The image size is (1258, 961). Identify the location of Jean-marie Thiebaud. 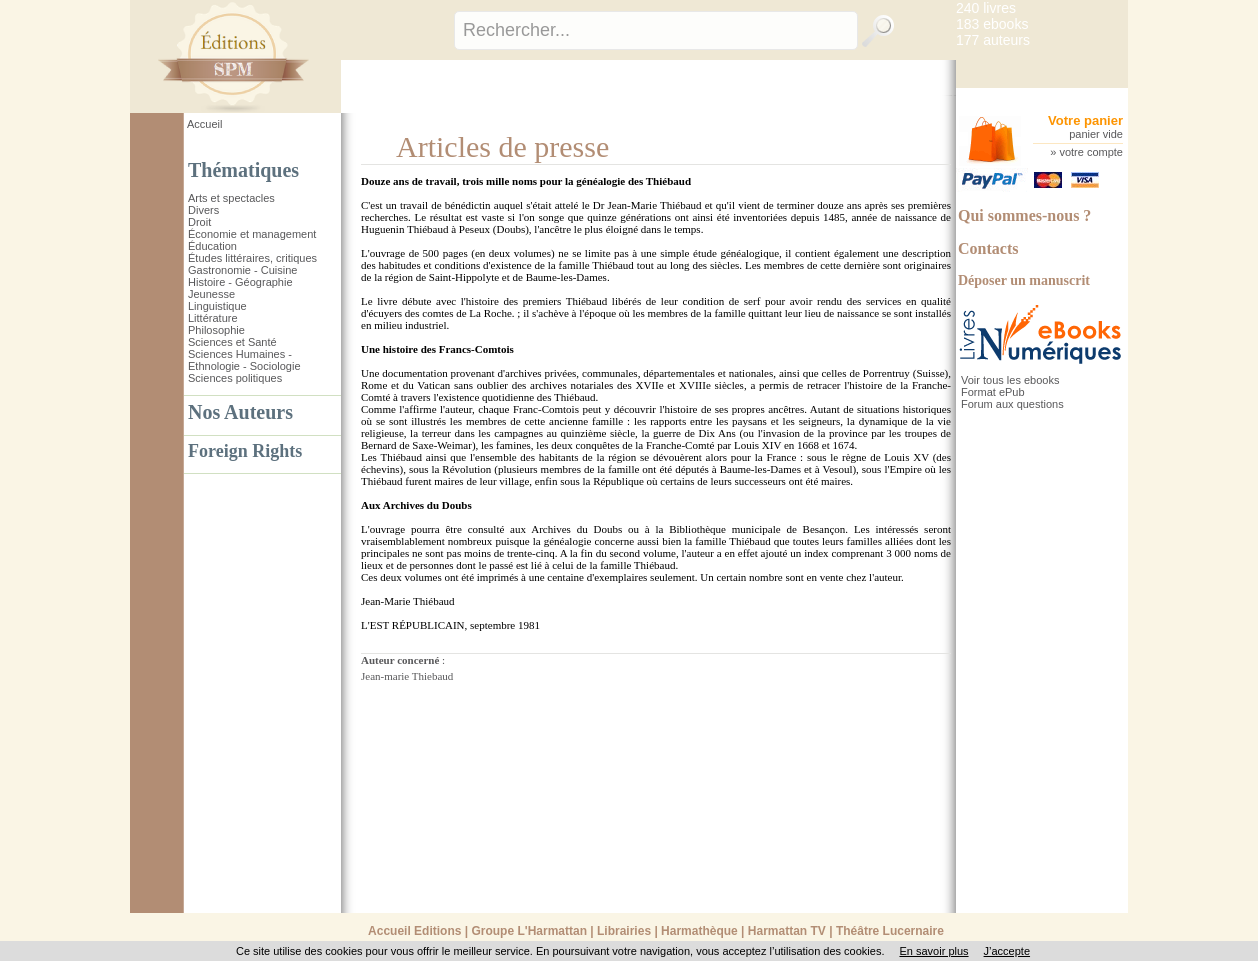
(407, 676).